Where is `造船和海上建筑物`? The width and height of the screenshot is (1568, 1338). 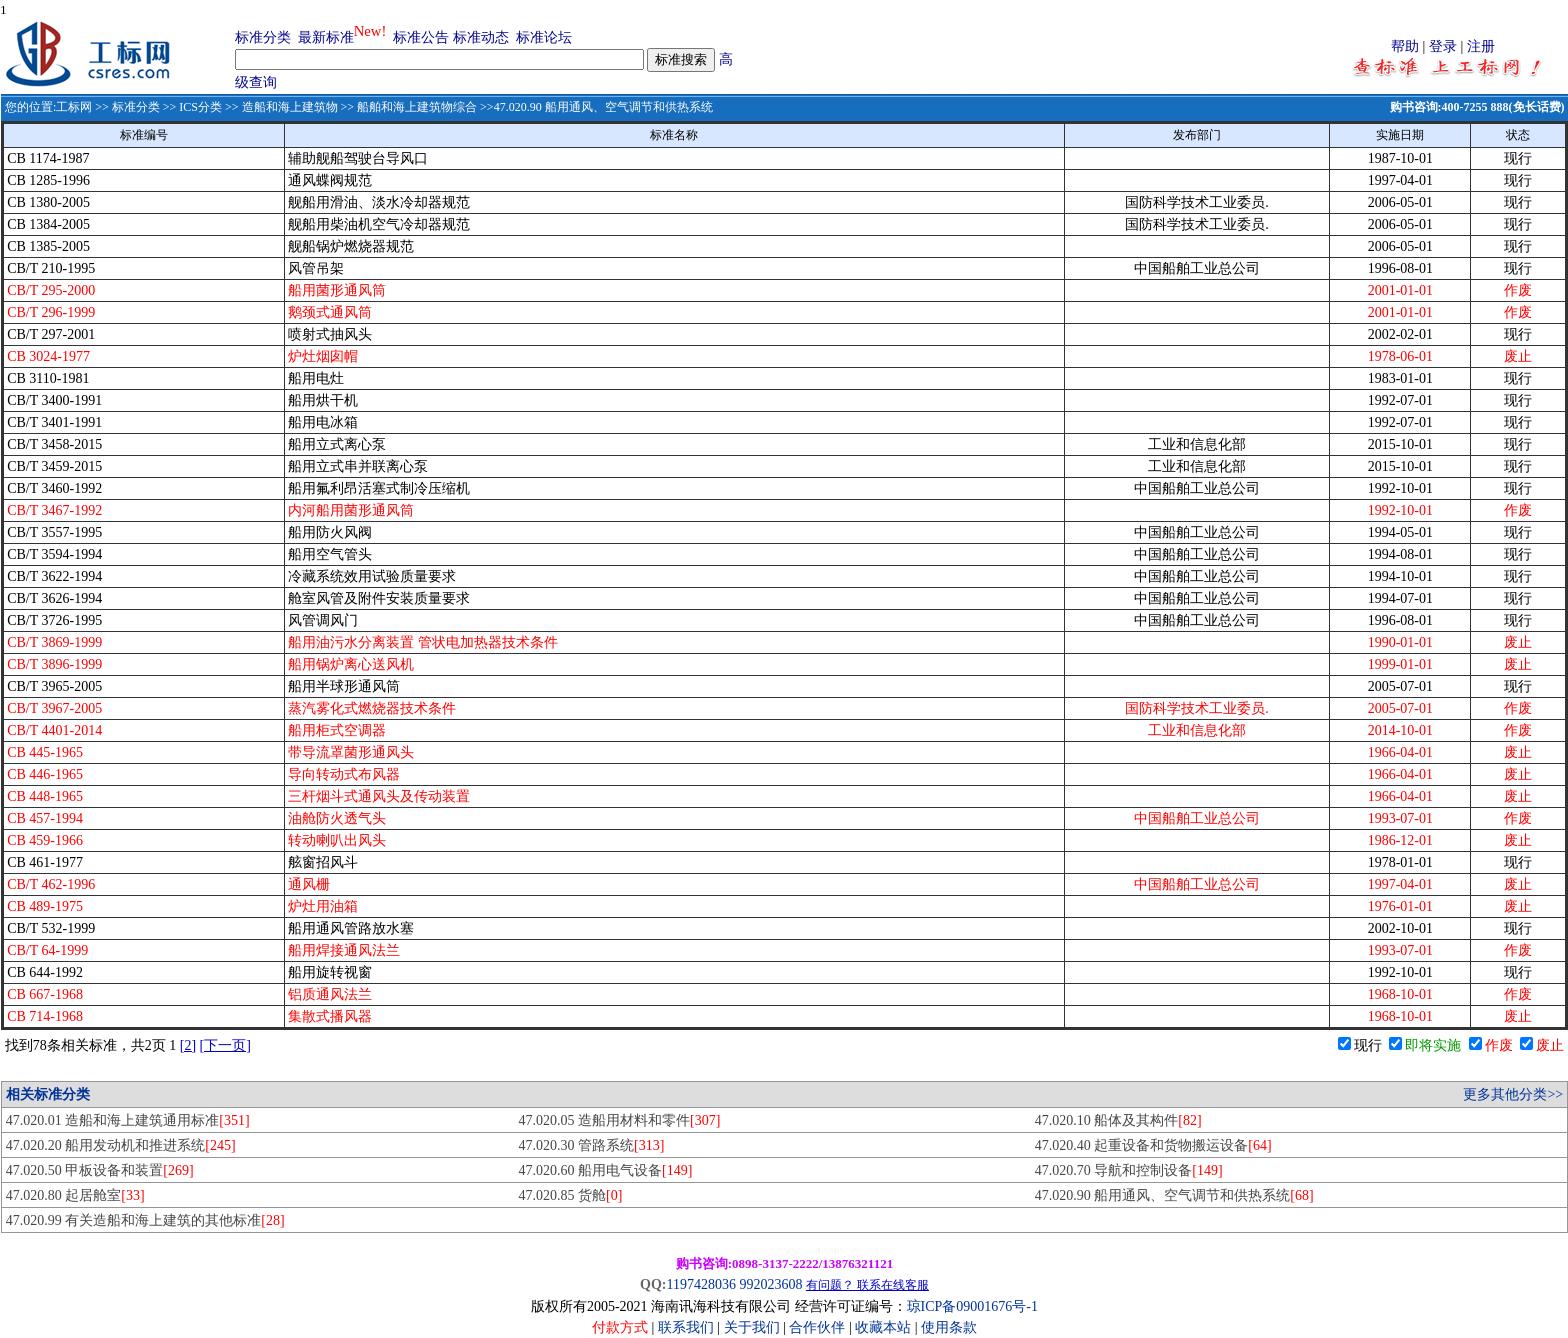
造船和海上建筑物 is located at coordinates (290, 107).